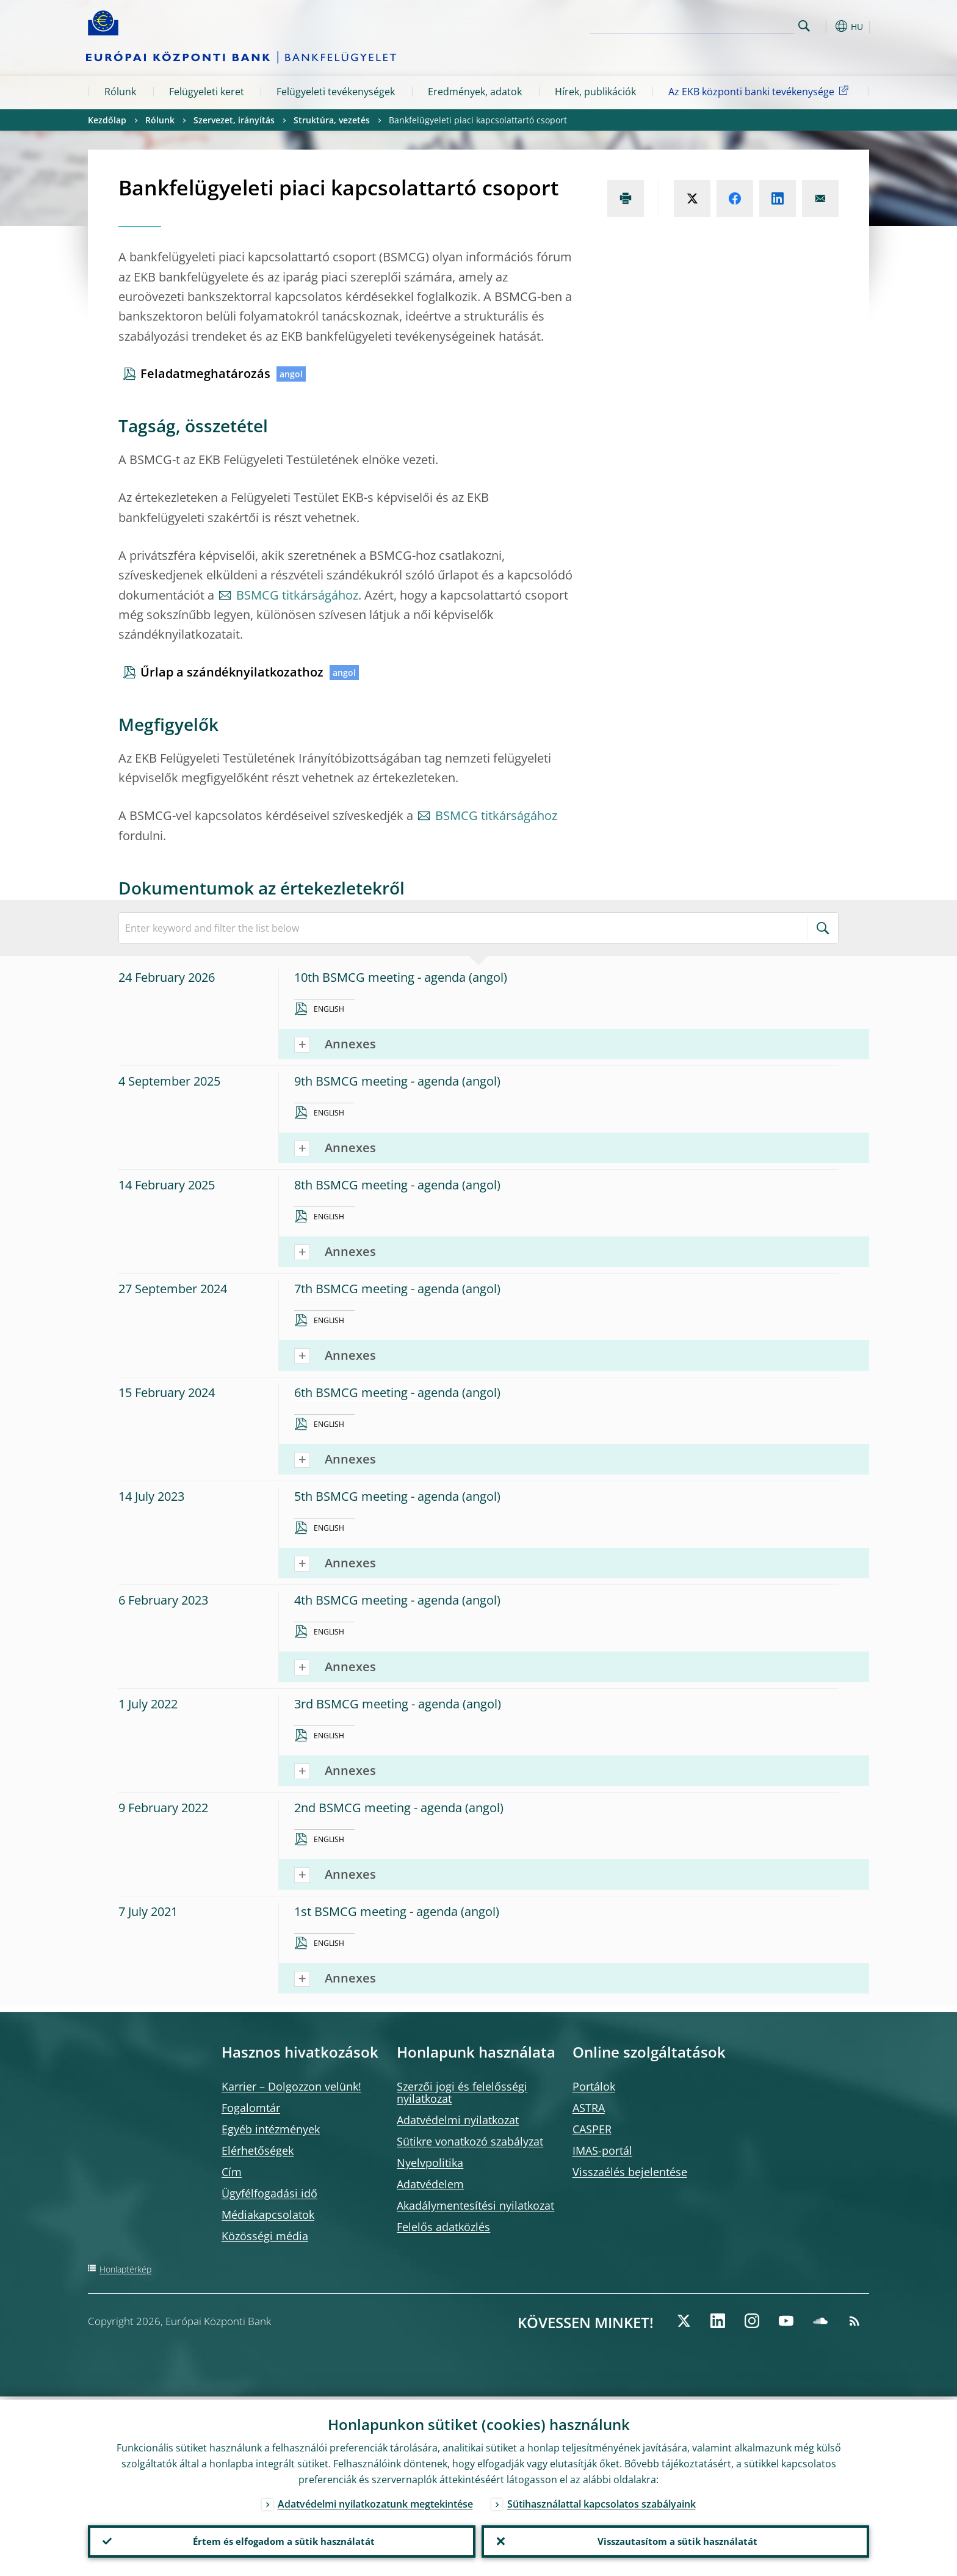 The width and height of the screenshot is (957, 2576). Describe the element at coordinates (376, 1392) in the screenshot. I see `6th BSMCG meeting - agenda` at that location.